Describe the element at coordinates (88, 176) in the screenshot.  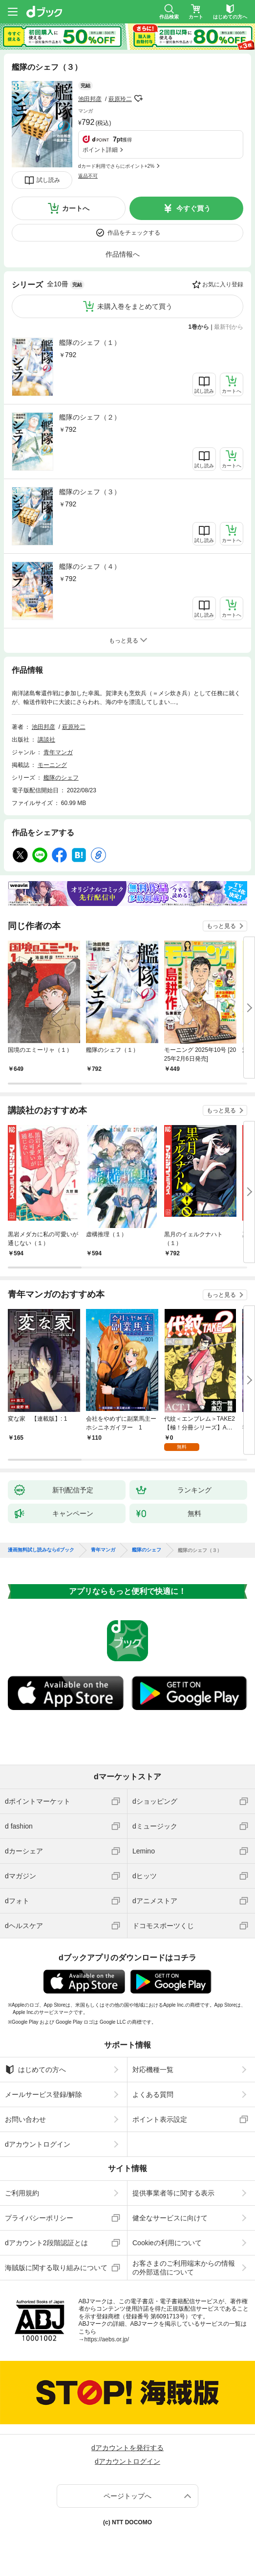
I see `返品不可` at that location.